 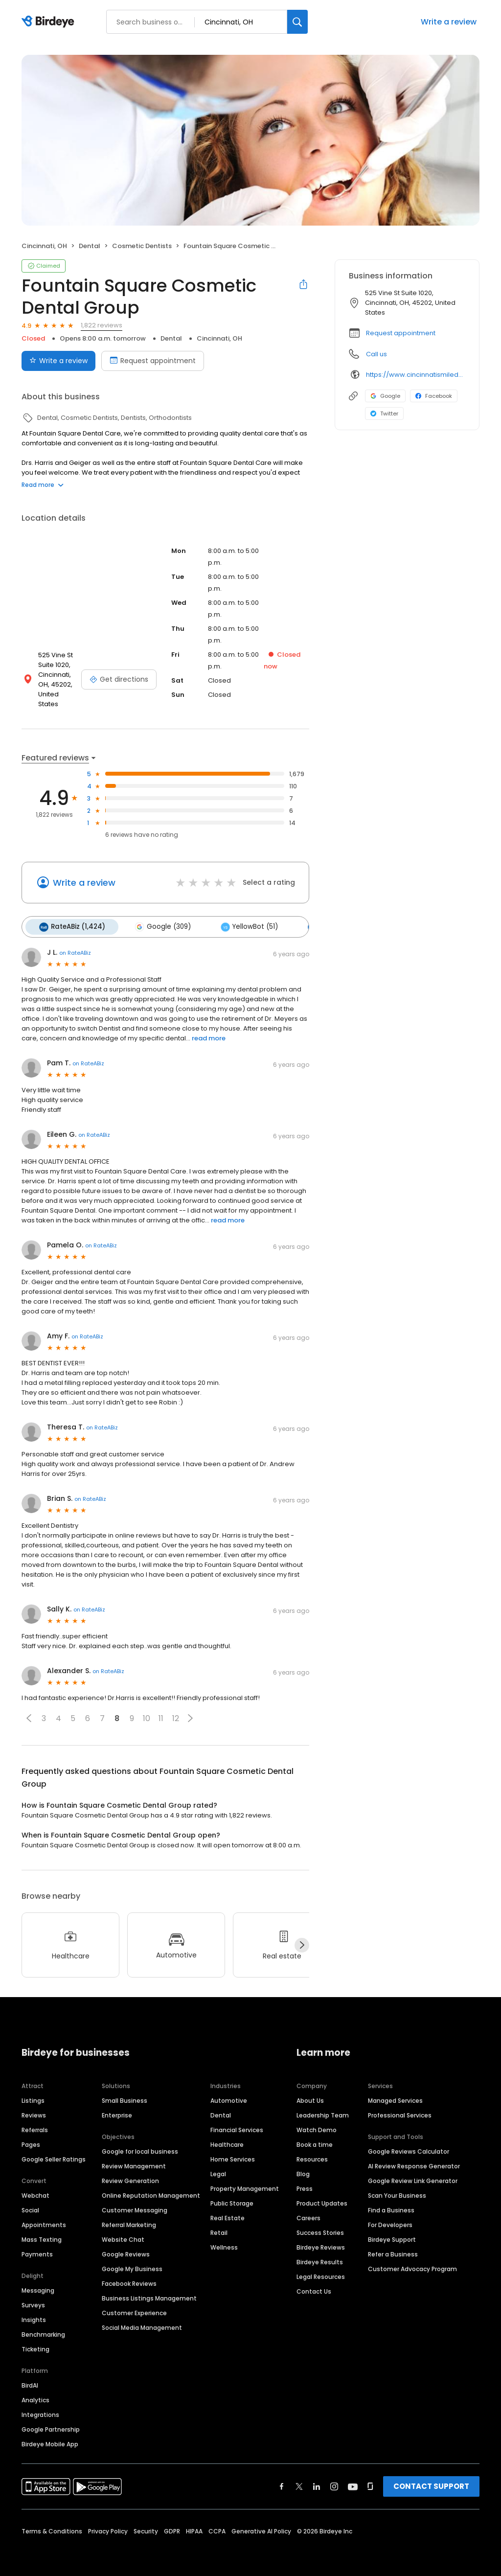 What do you see at coordinates (412, 2262) in the screenshot?
I see `Customer Advocacy Program` at bounding box center [412, 2262].